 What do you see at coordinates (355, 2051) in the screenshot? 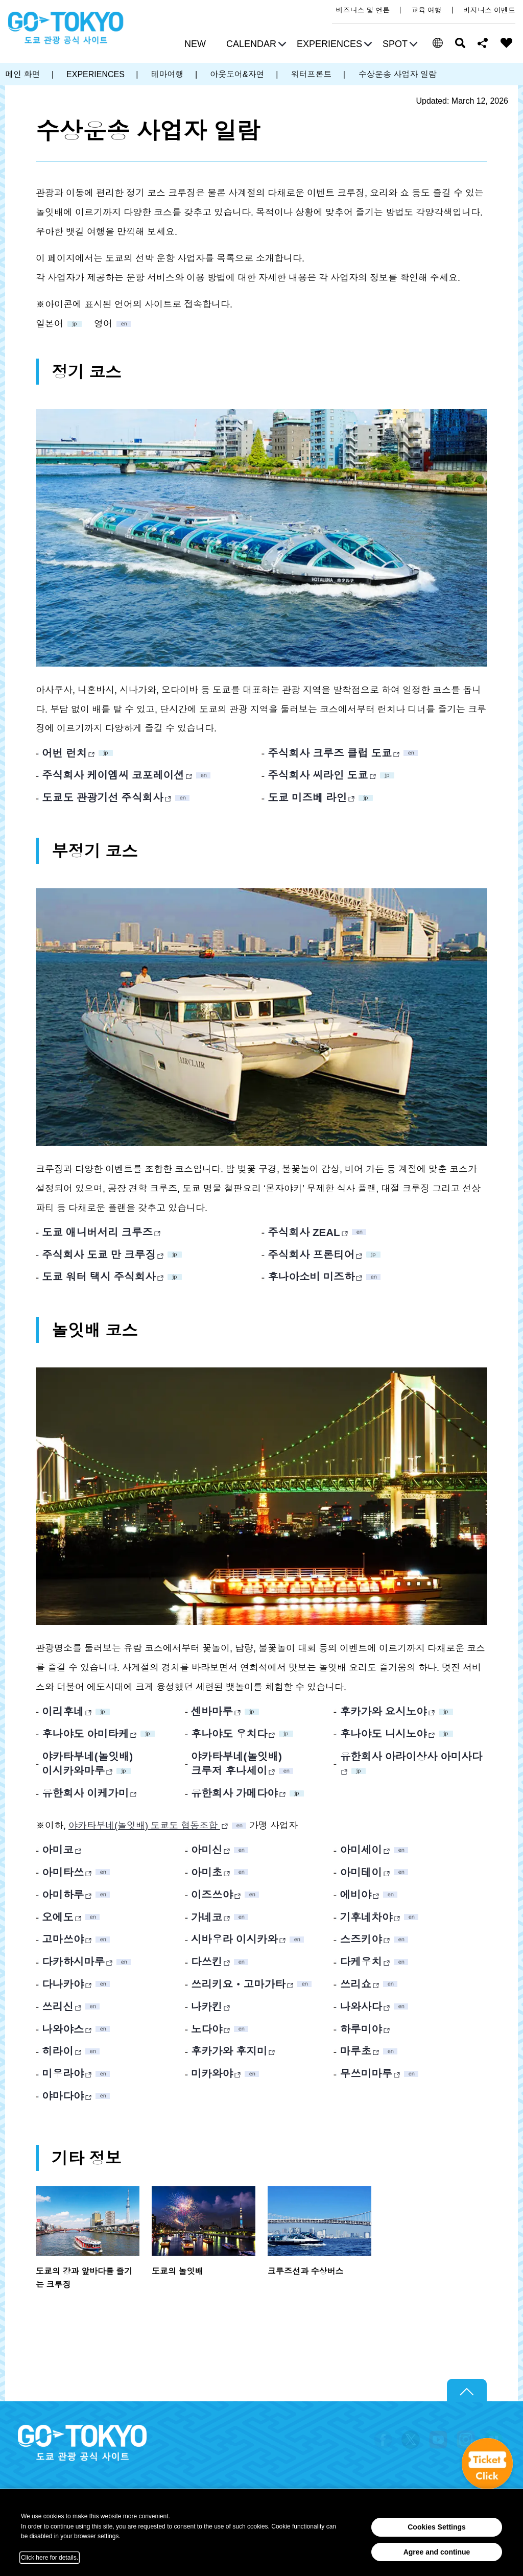
I see `마루초` at bounding box center [355, 2051].